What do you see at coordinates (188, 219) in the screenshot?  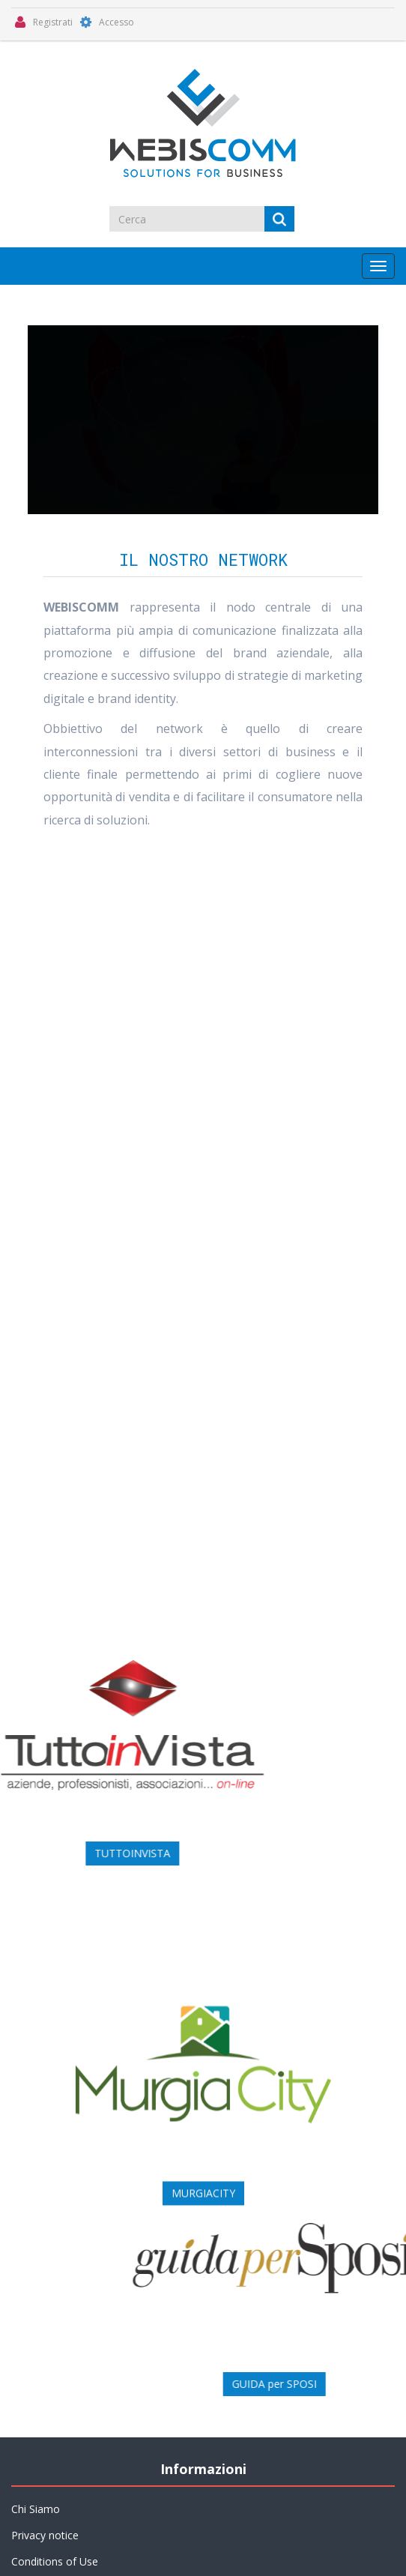 I see `[Cerca]` at bounding box center [188, 219].